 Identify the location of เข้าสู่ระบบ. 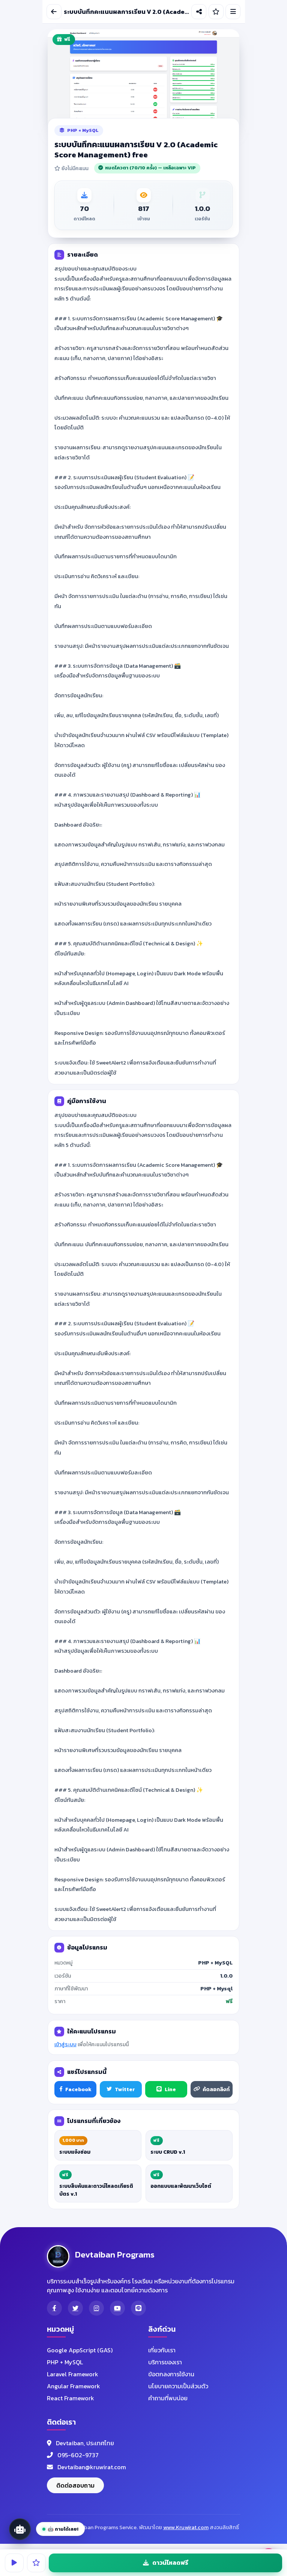
(65, 2044).